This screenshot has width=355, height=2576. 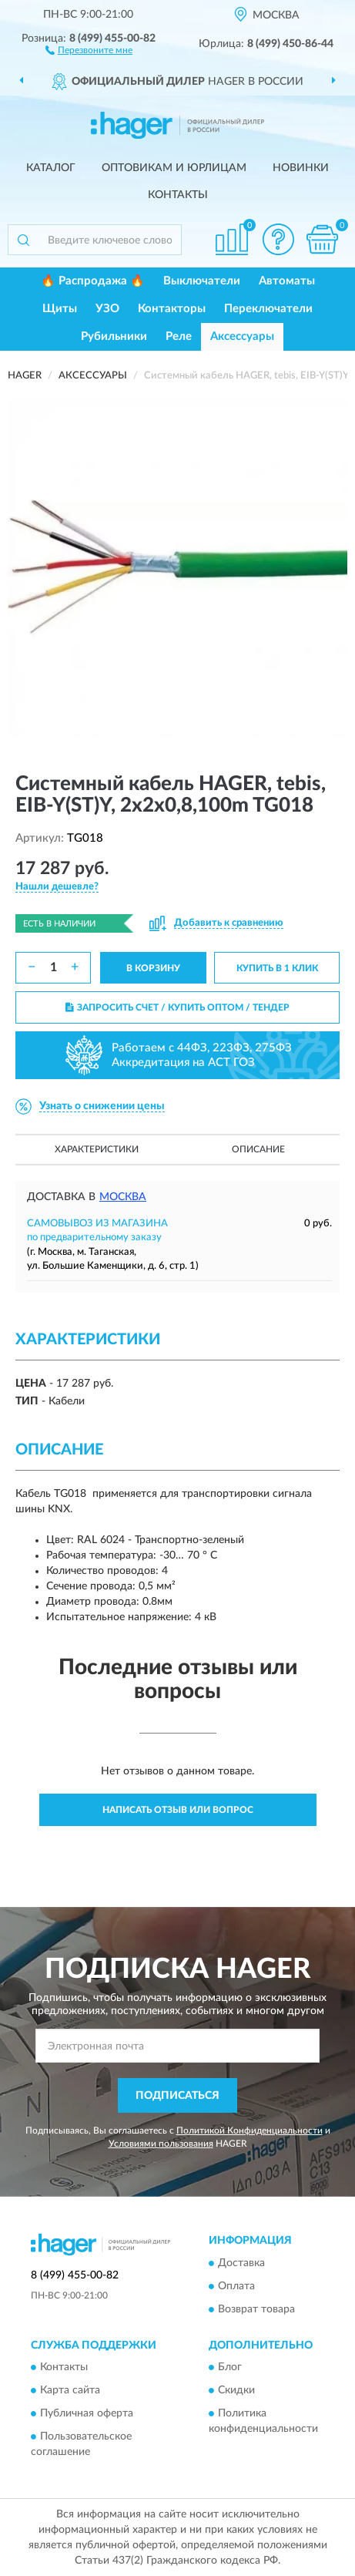 I want to click on Каталог [button], so click(x=50, y=168).